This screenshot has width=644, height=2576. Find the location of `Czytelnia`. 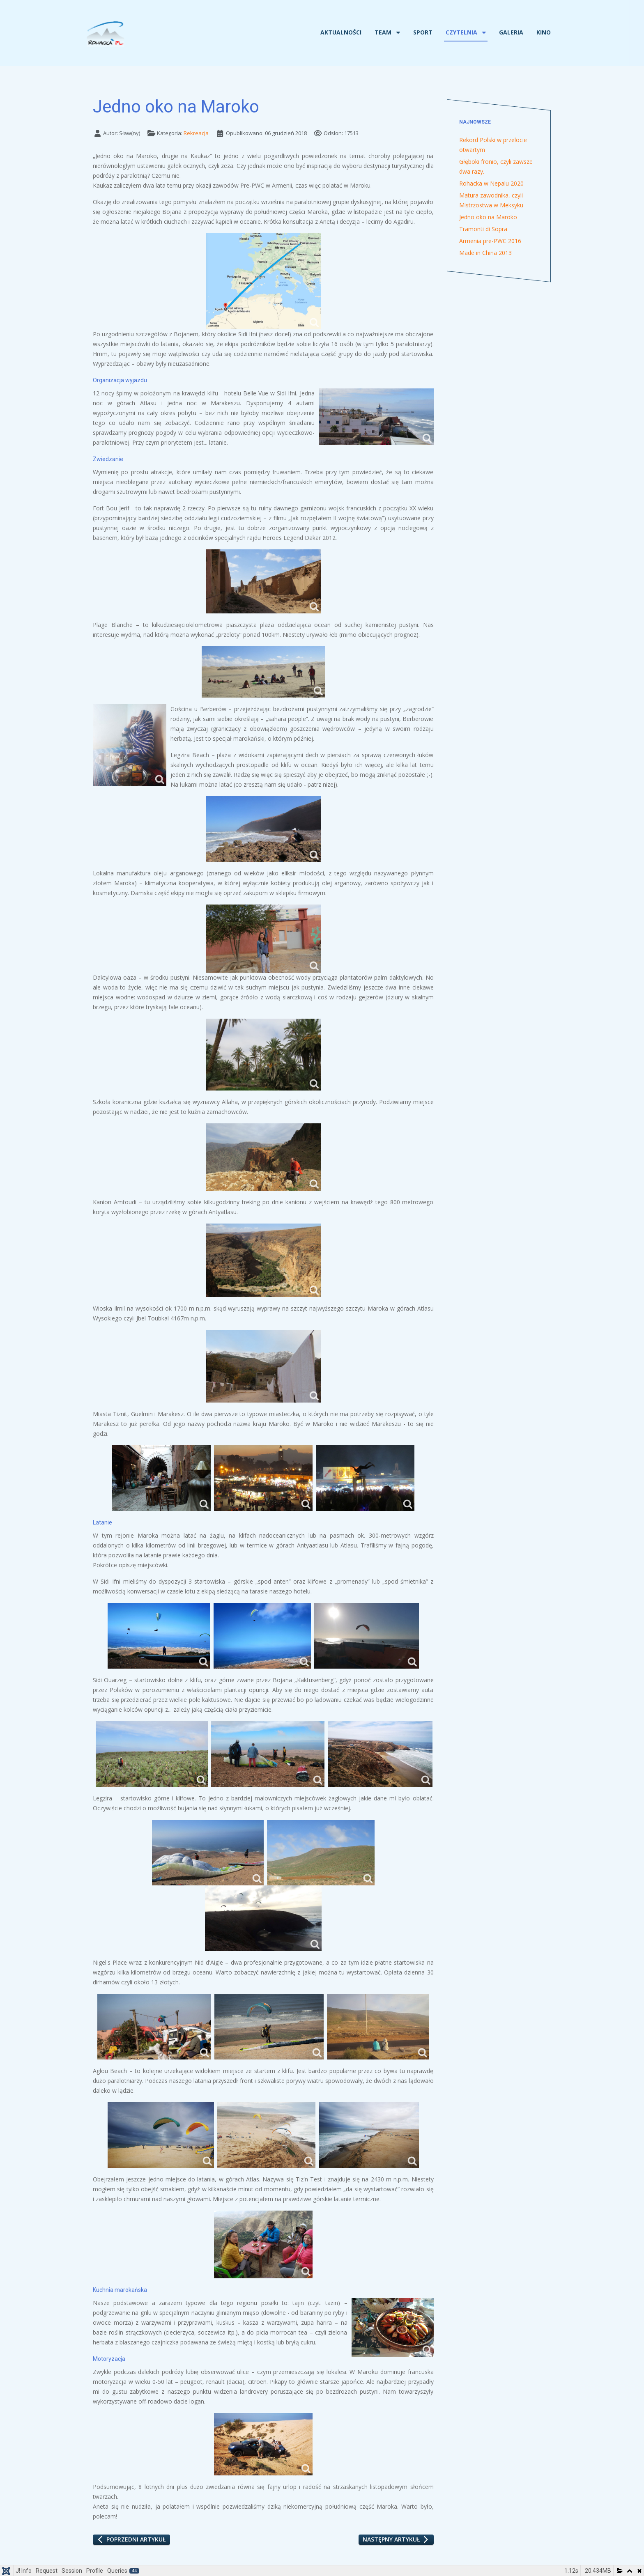

Czytelnia is located at coordinates (461, 32).